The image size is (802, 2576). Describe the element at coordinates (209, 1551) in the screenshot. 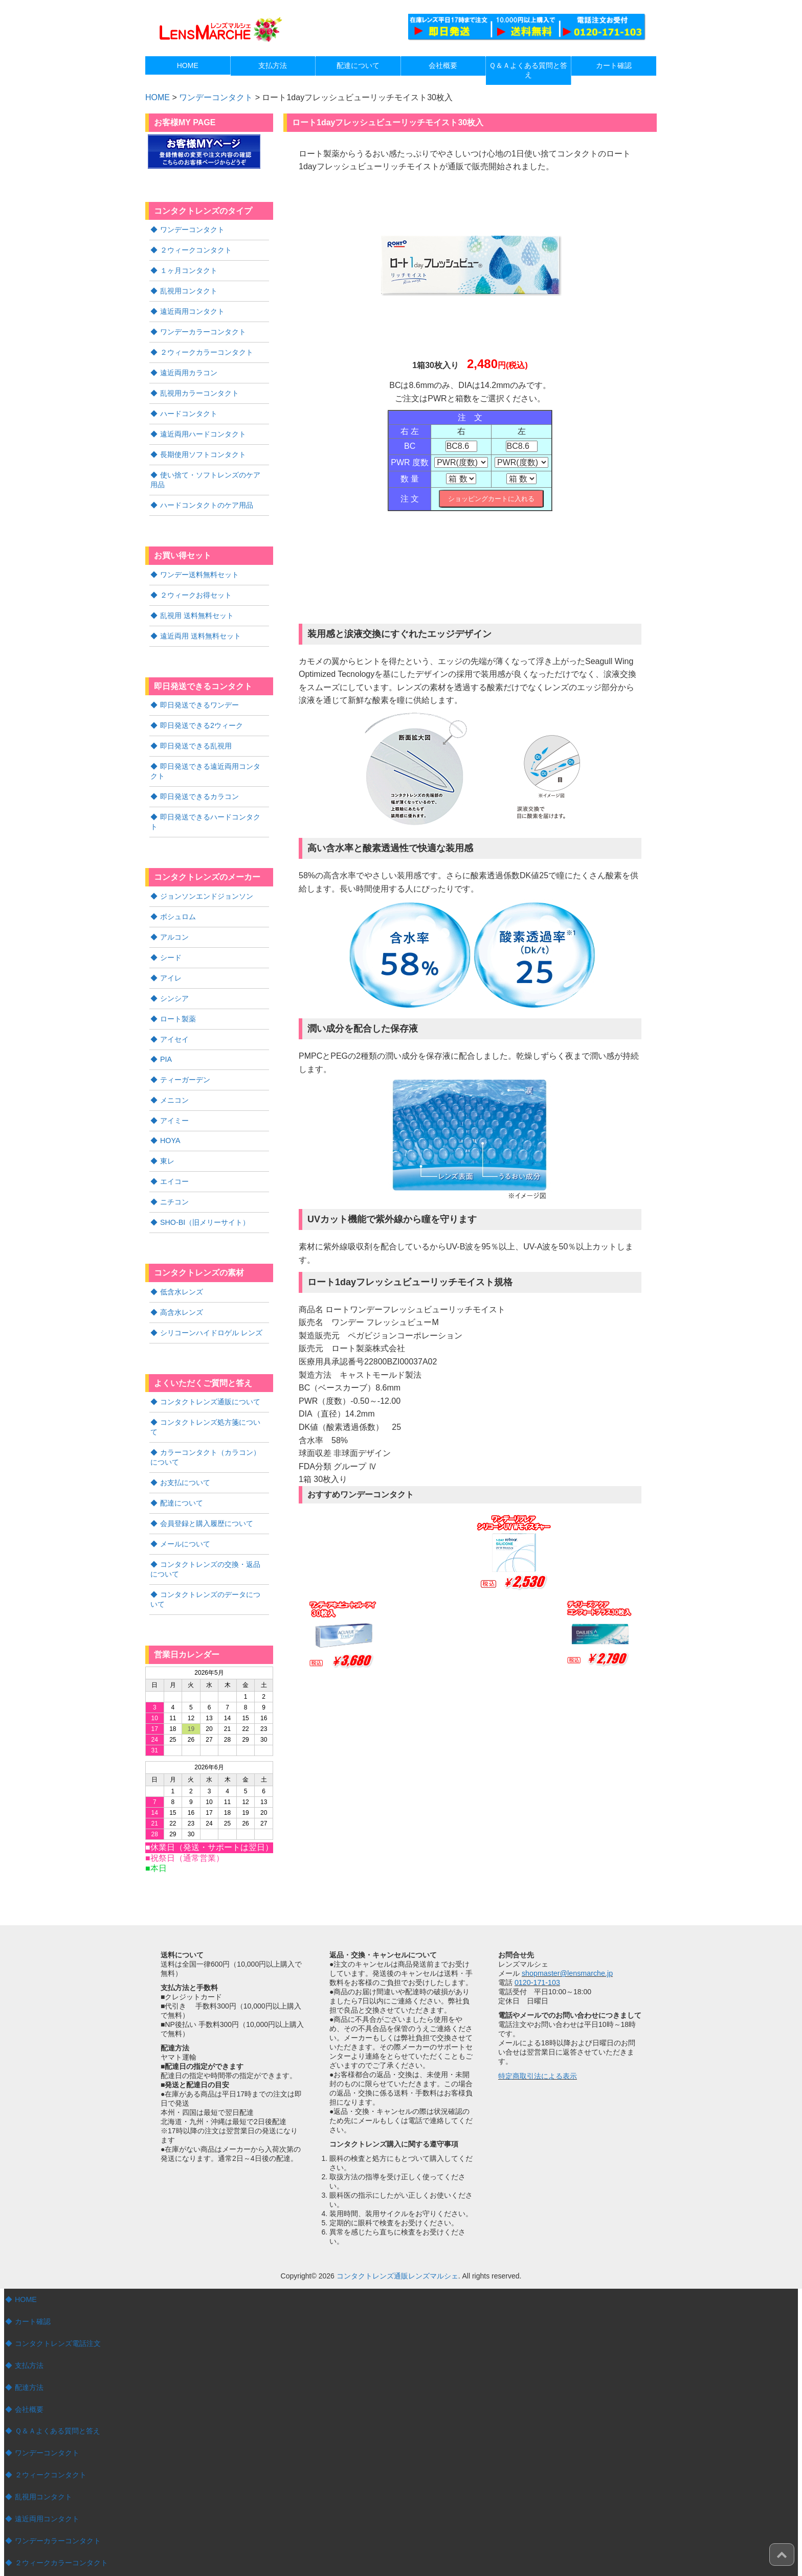

I see `コンタクトレンズのデータについて` at that location.